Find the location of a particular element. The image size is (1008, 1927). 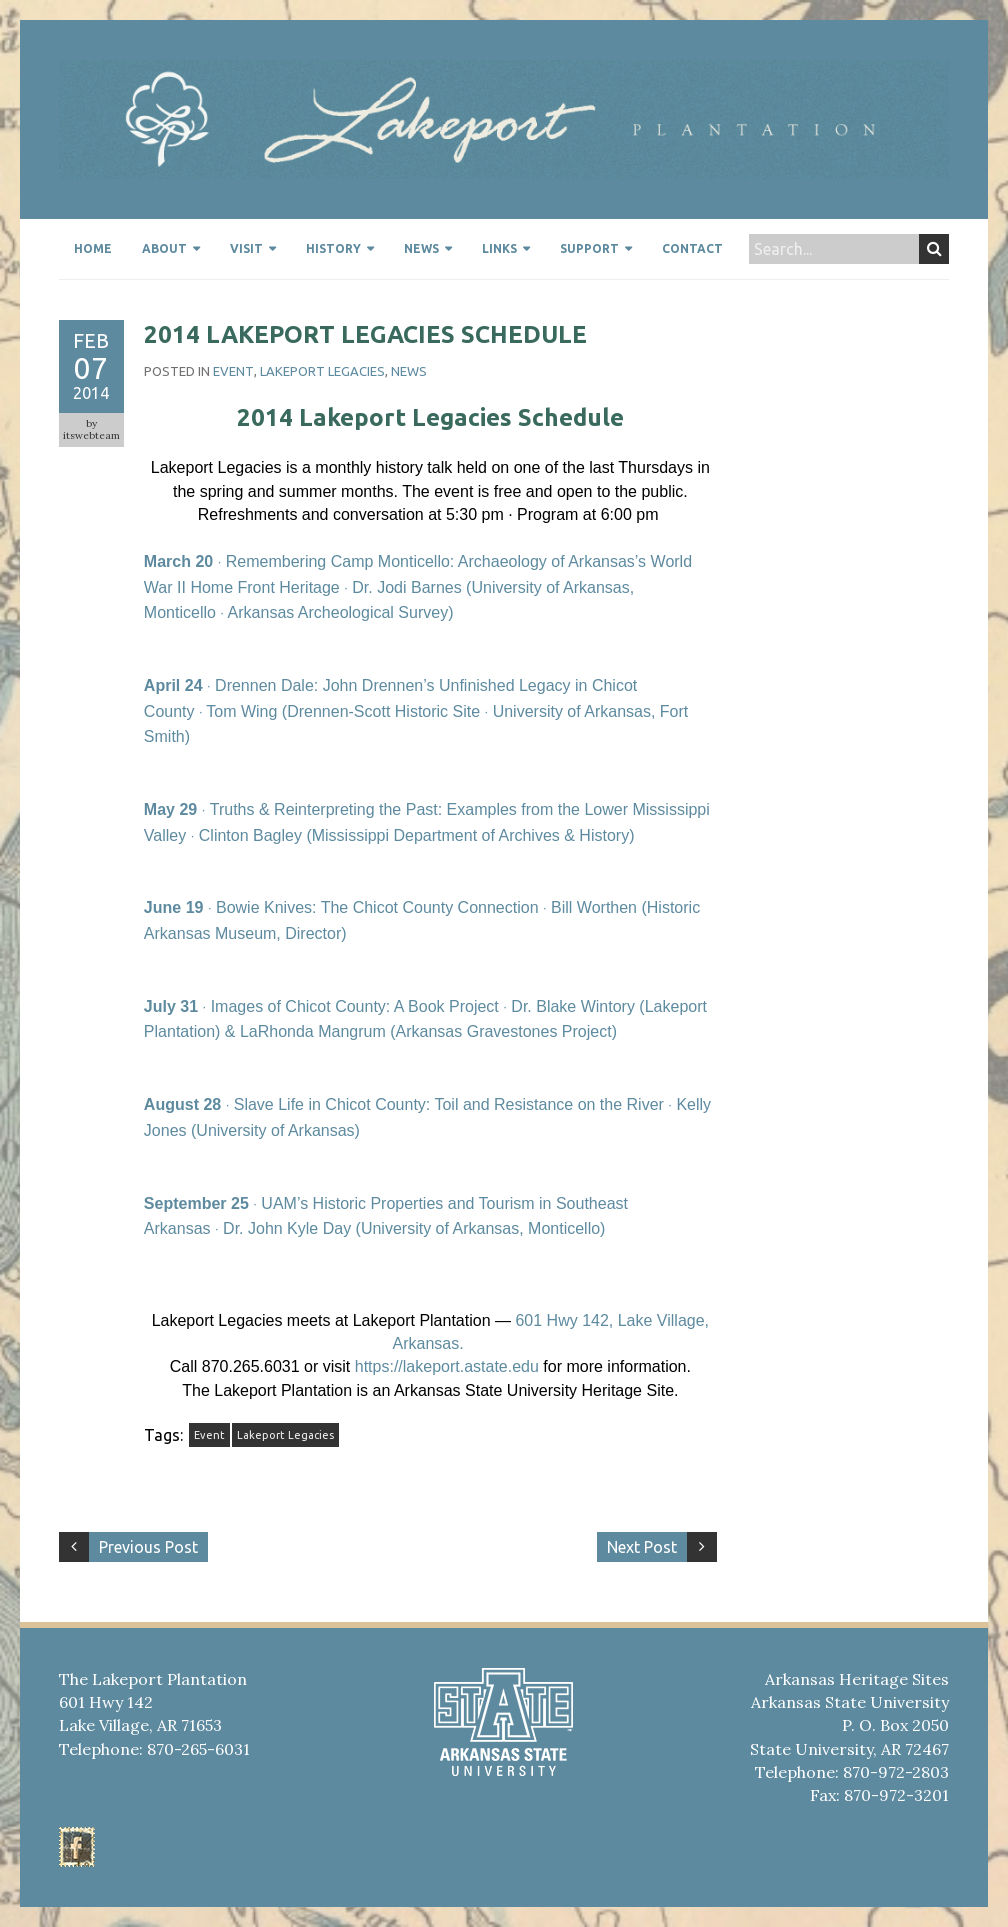

Next Post is located at coordinates (642, 1547).